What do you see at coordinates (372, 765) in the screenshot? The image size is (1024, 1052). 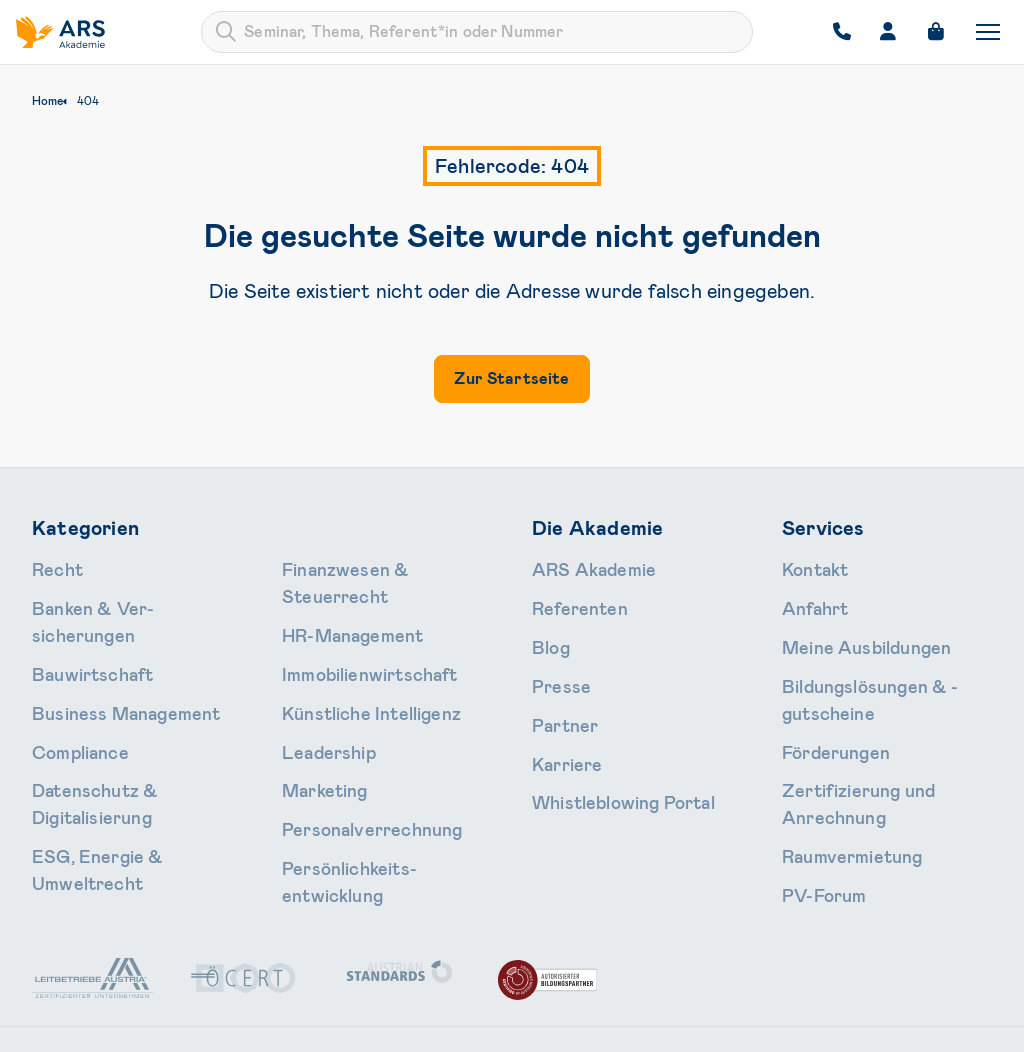 I see `Persönlichkeits­entwicklung` at bounding box center [372, 765].